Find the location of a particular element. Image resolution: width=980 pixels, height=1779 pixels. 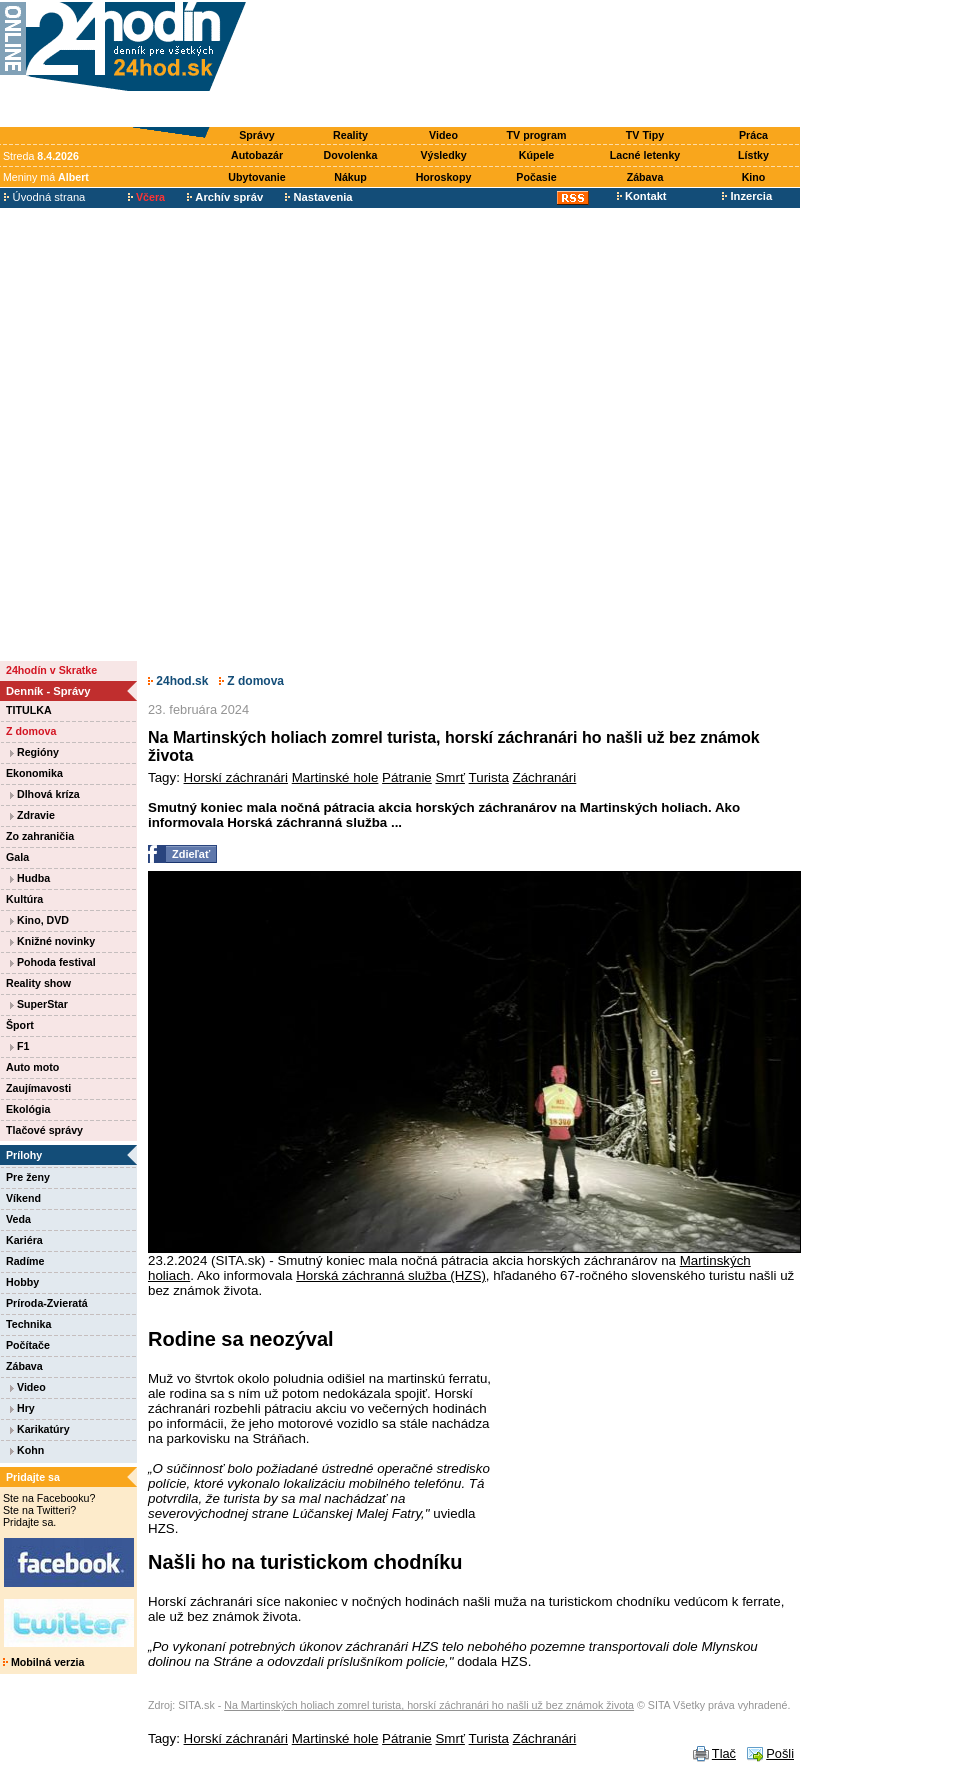

Turista is located at coordinates (489, 777).